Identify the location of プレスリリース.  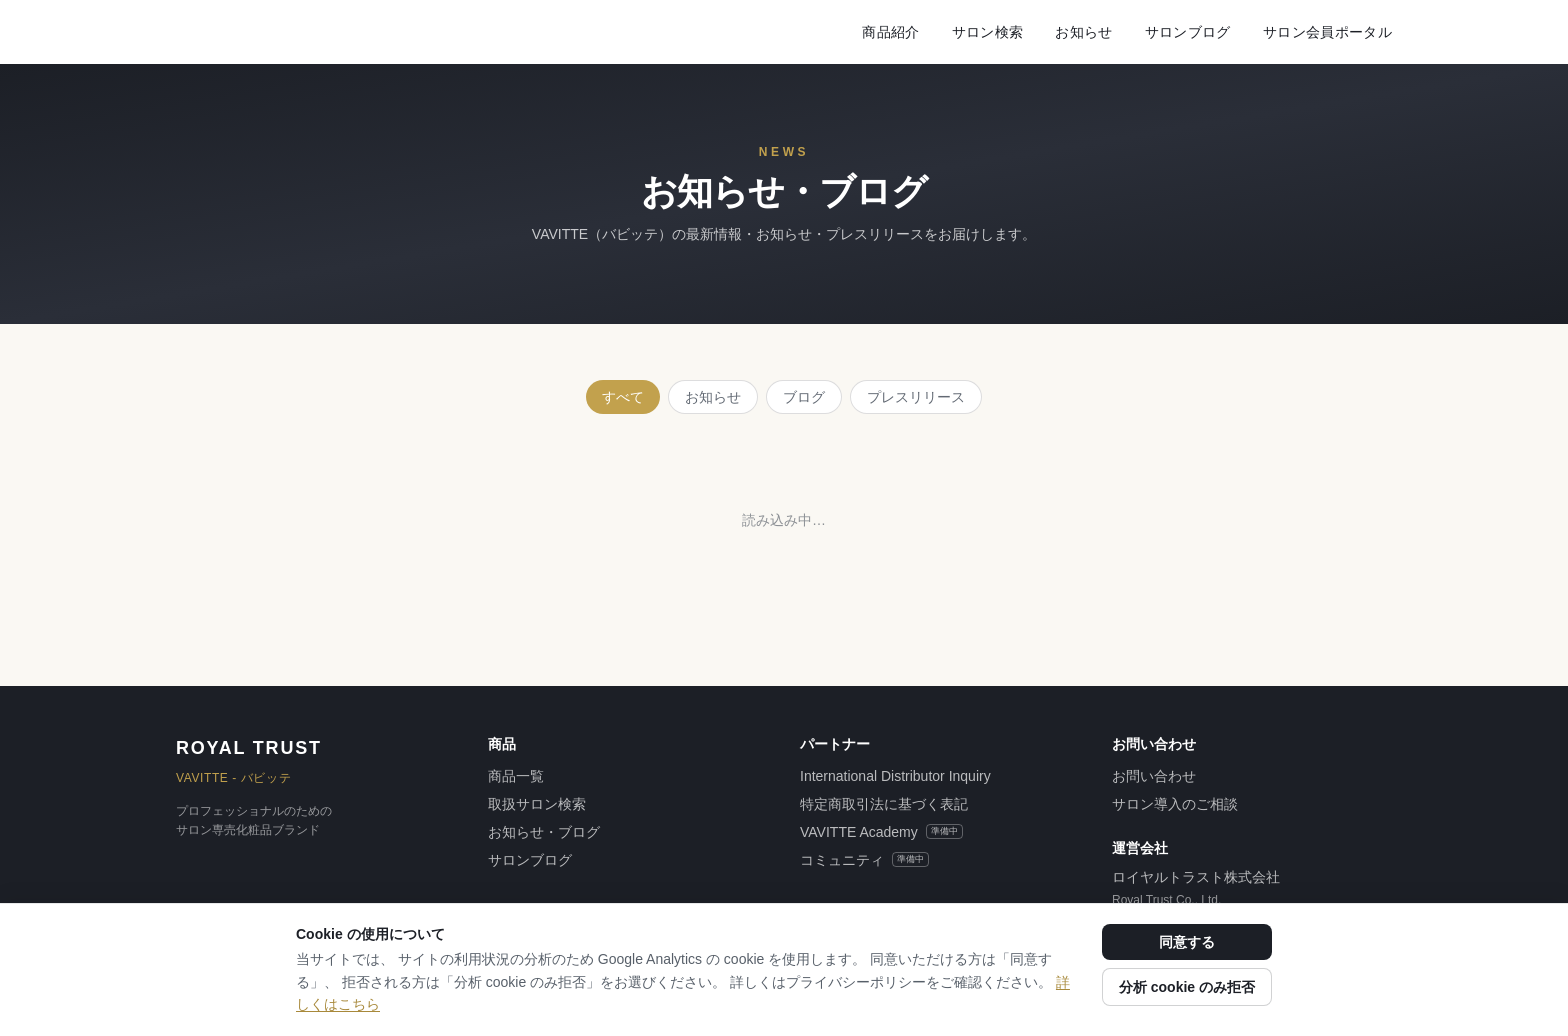
(916, 397).